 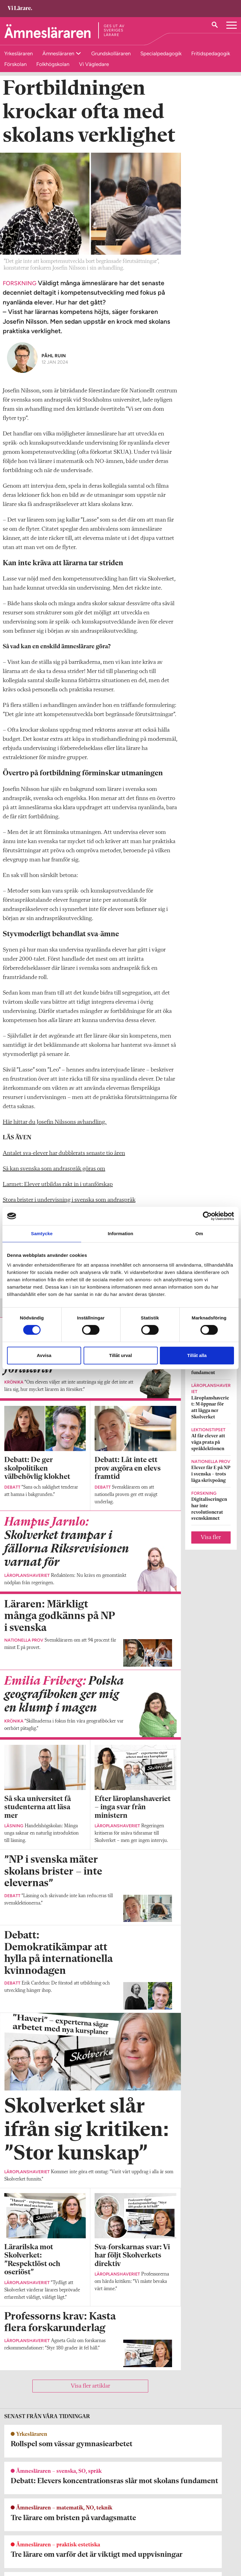 I want to click on Tillåt alla, so click(x=197, y=1355).